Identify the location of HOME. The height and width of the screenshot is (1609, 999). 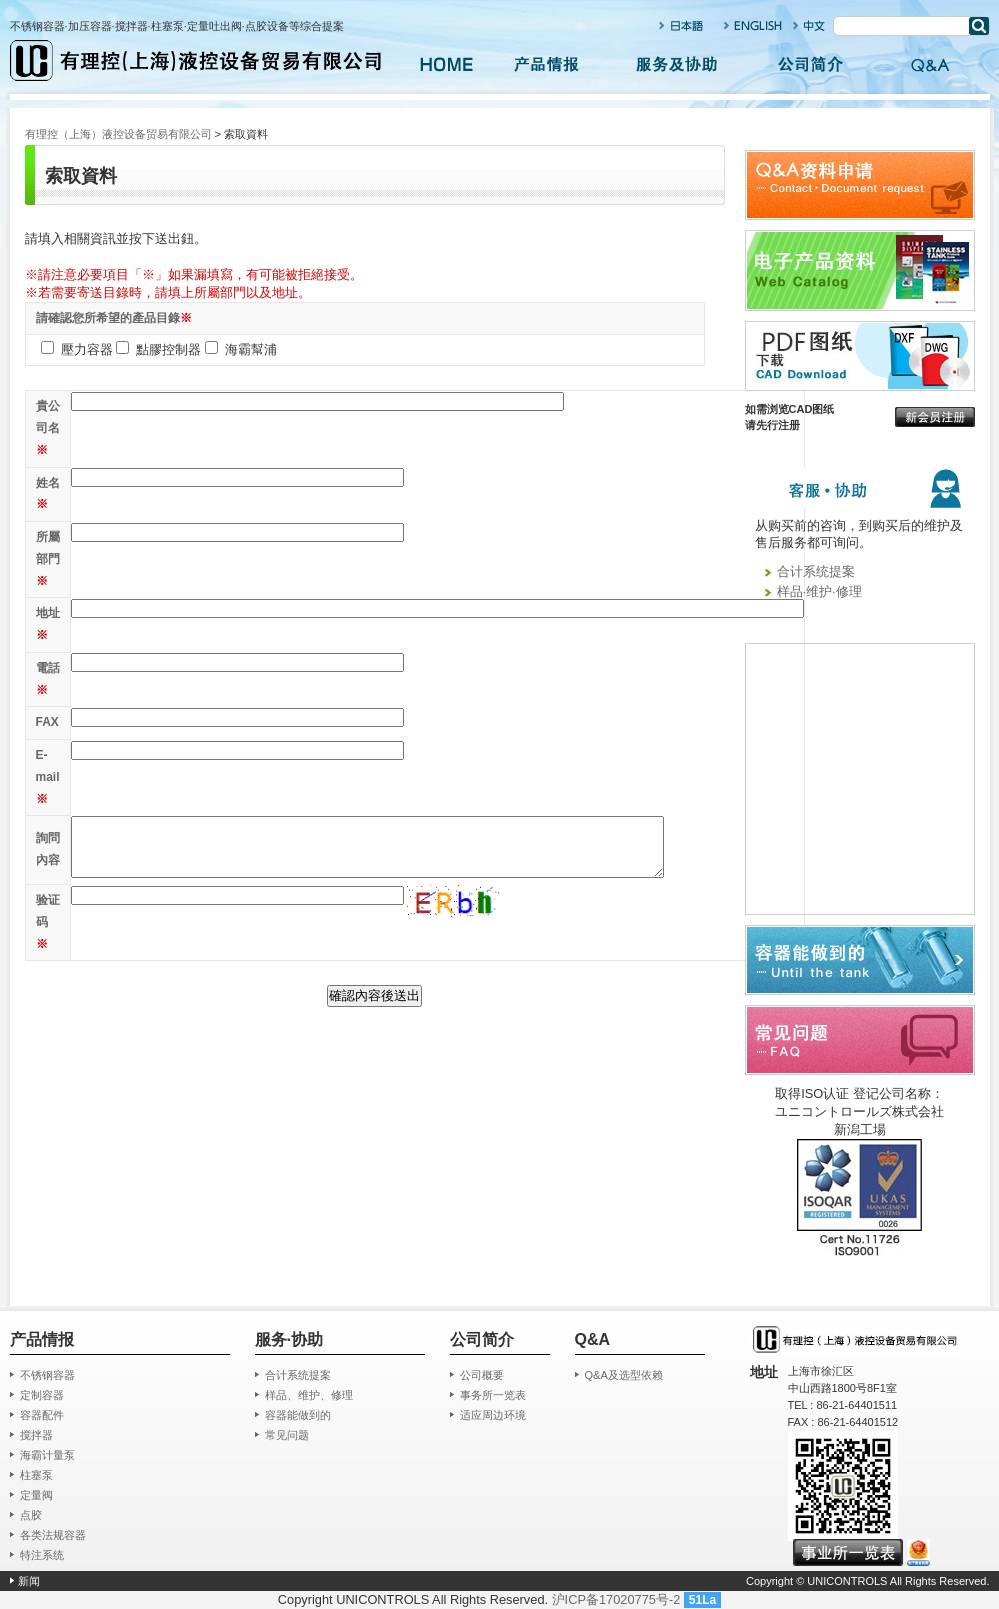
(446, 65).